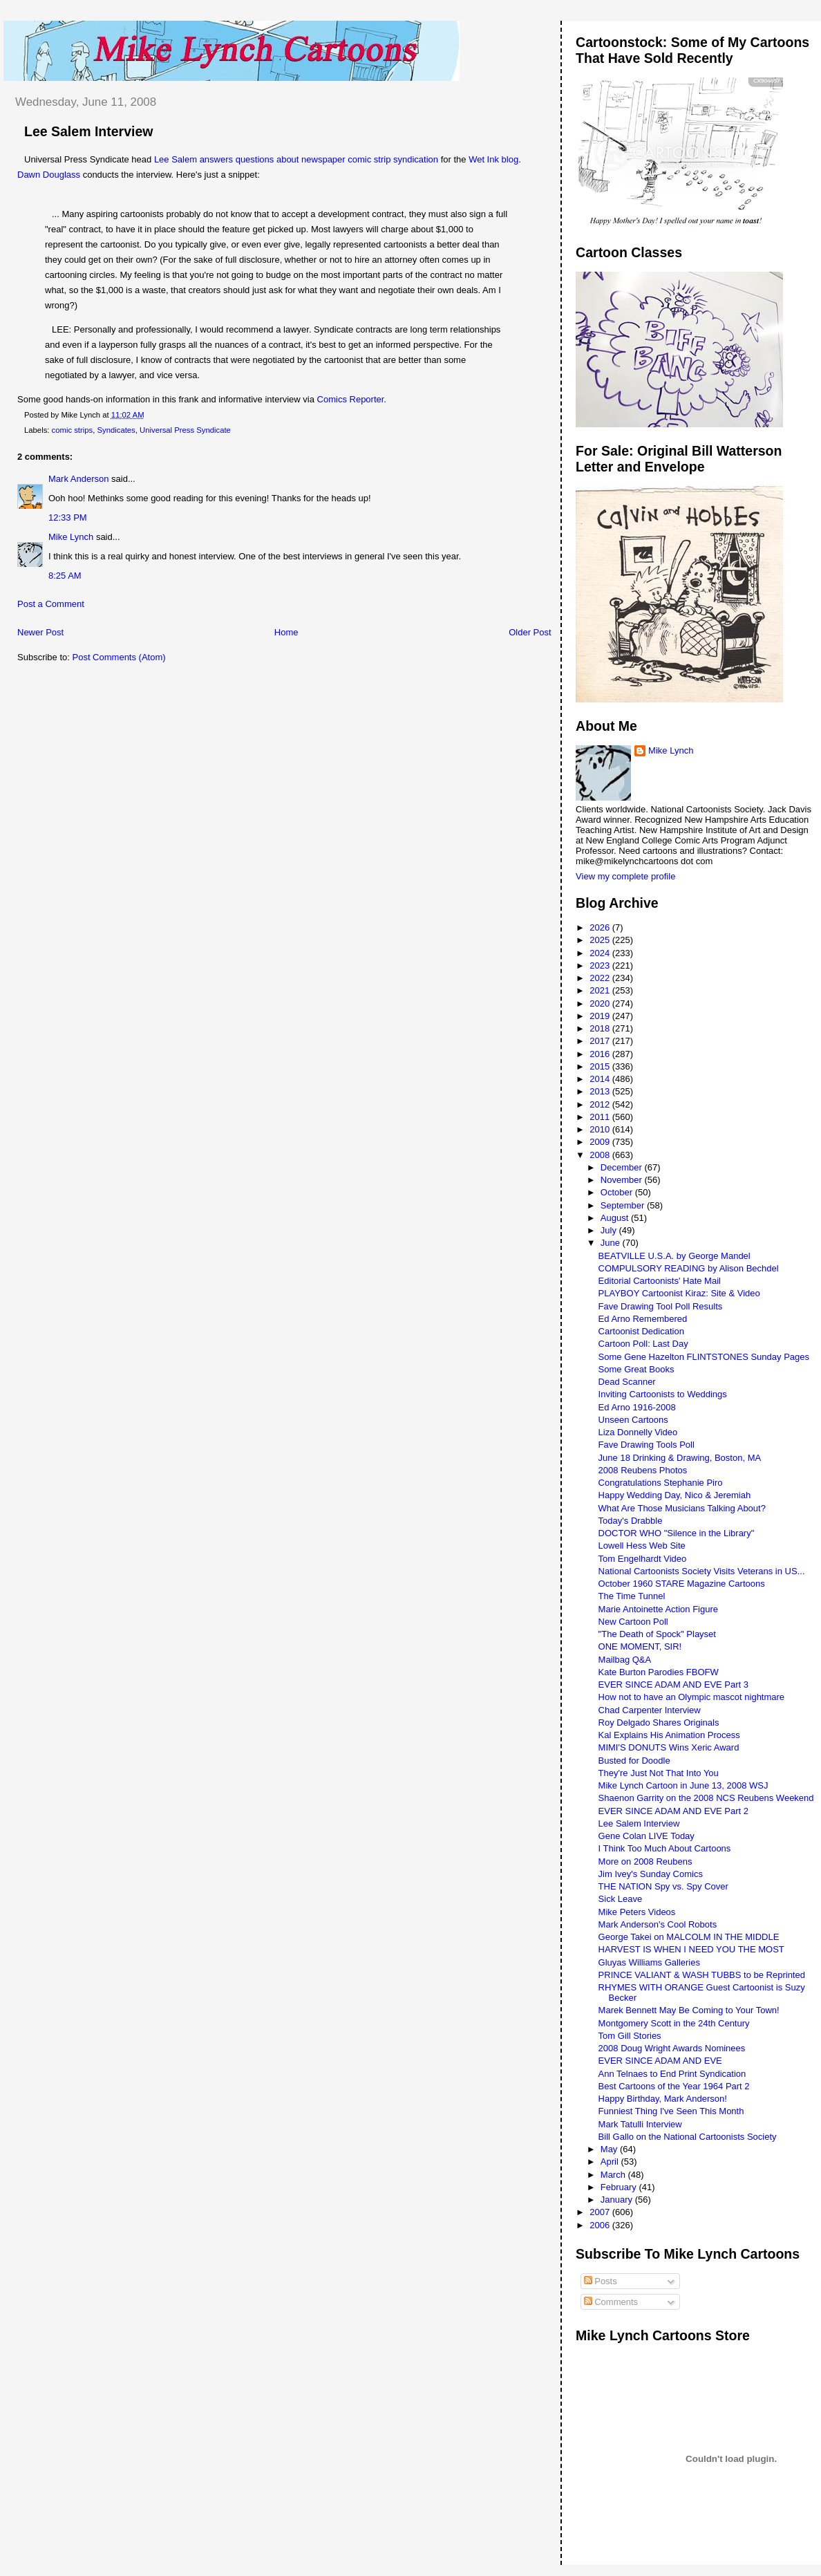 This screenshot has width=821, height=2576. I want to click on 2026, so click(600, 927).